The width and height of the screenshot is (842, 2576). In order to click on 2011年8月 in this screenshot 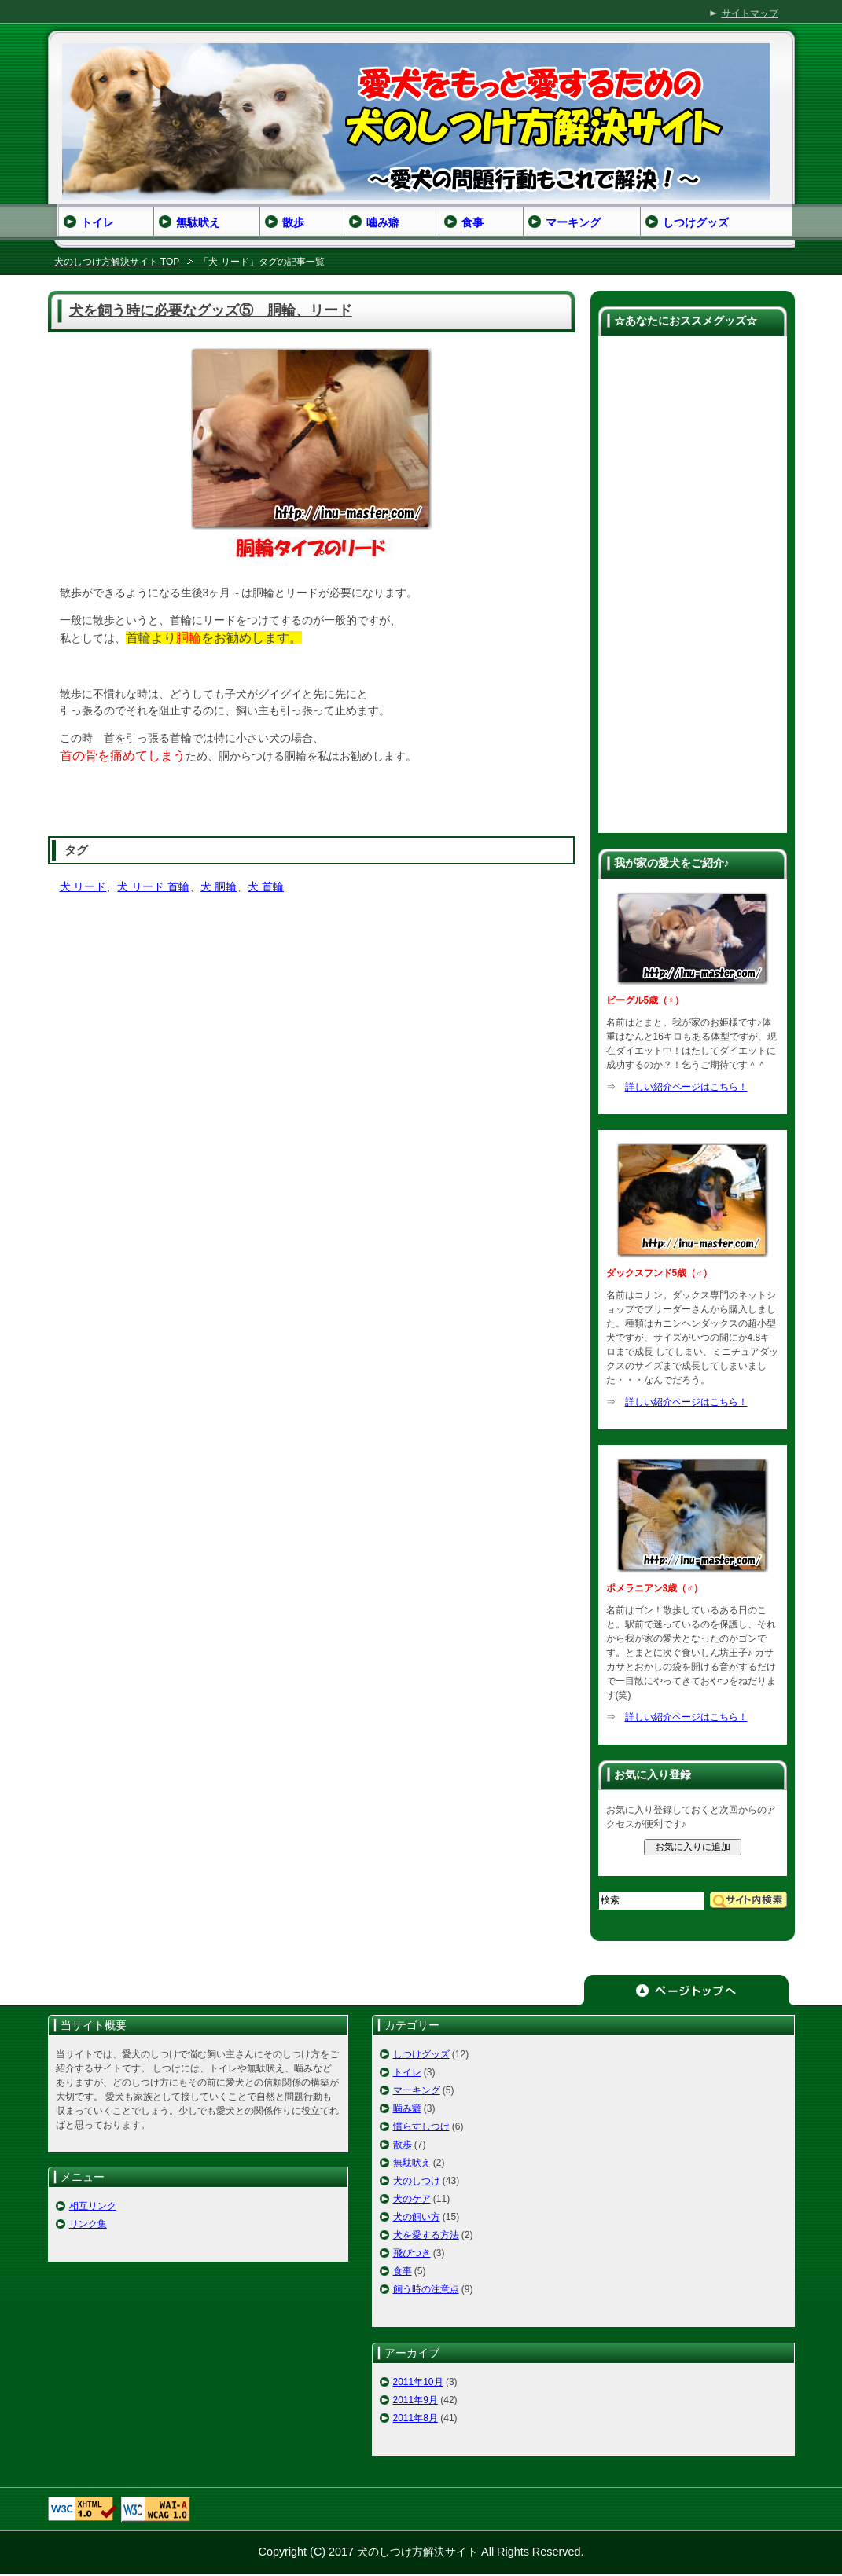, I will do `click(415, 2418)`.